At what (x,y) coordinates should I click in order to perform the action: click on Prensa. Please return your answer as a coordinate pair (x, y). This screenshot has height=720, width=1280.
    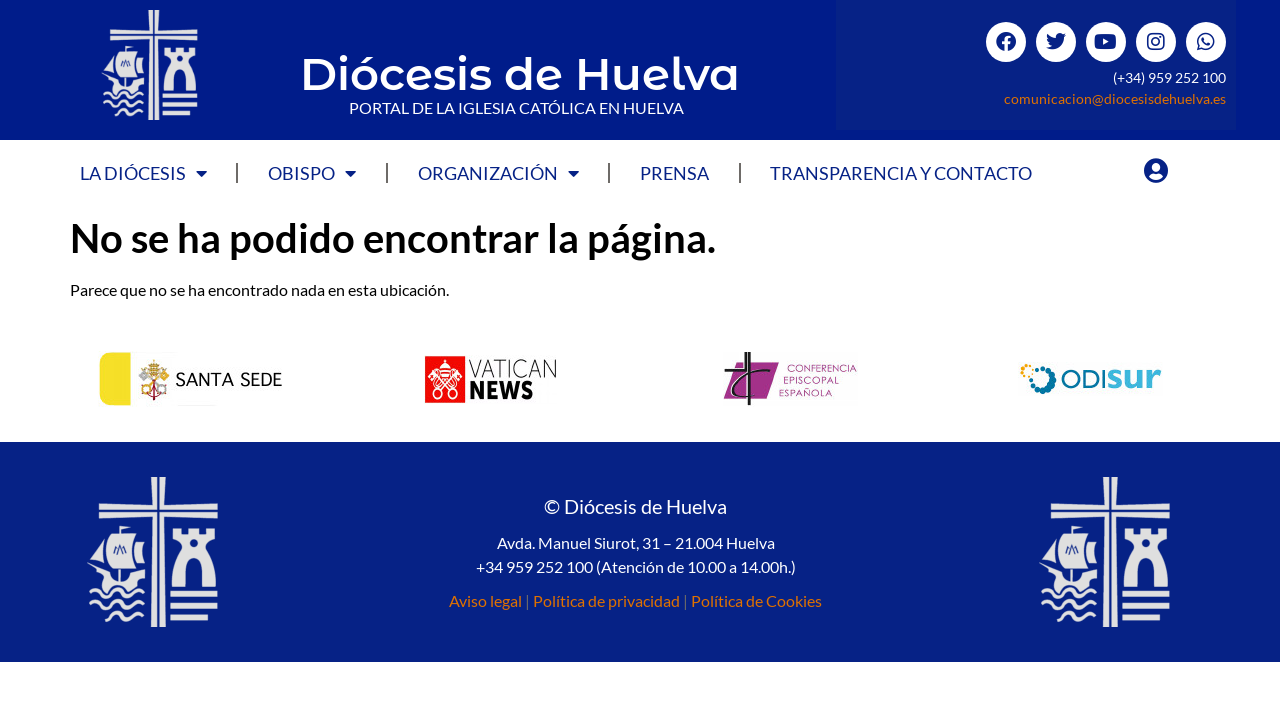
    Looking at the image, I should click on (674, 173).